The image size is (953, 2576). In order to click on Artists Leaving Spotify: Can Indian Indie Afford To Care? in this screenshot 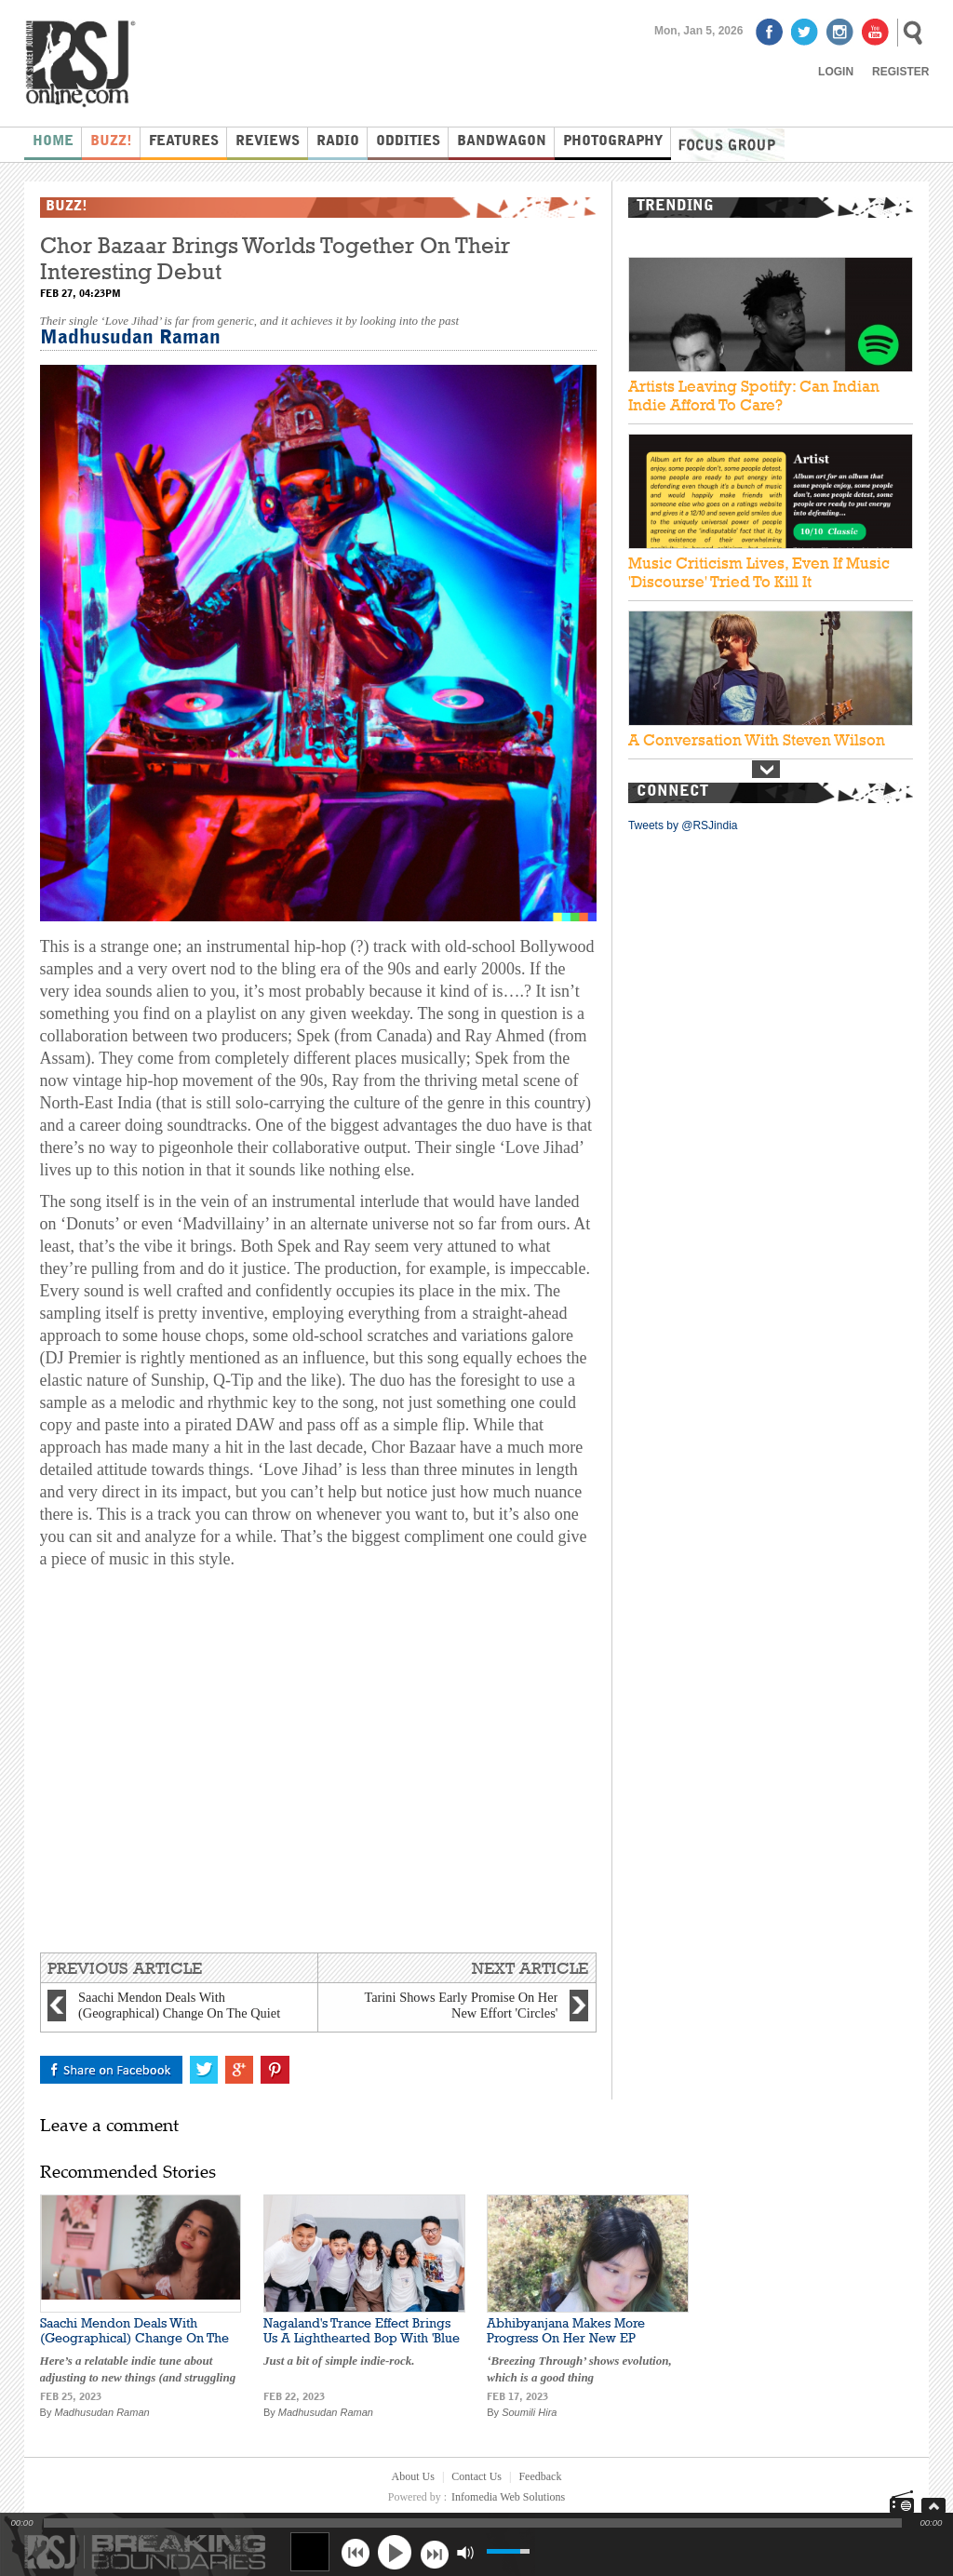, I will do `click(753, 395)`.